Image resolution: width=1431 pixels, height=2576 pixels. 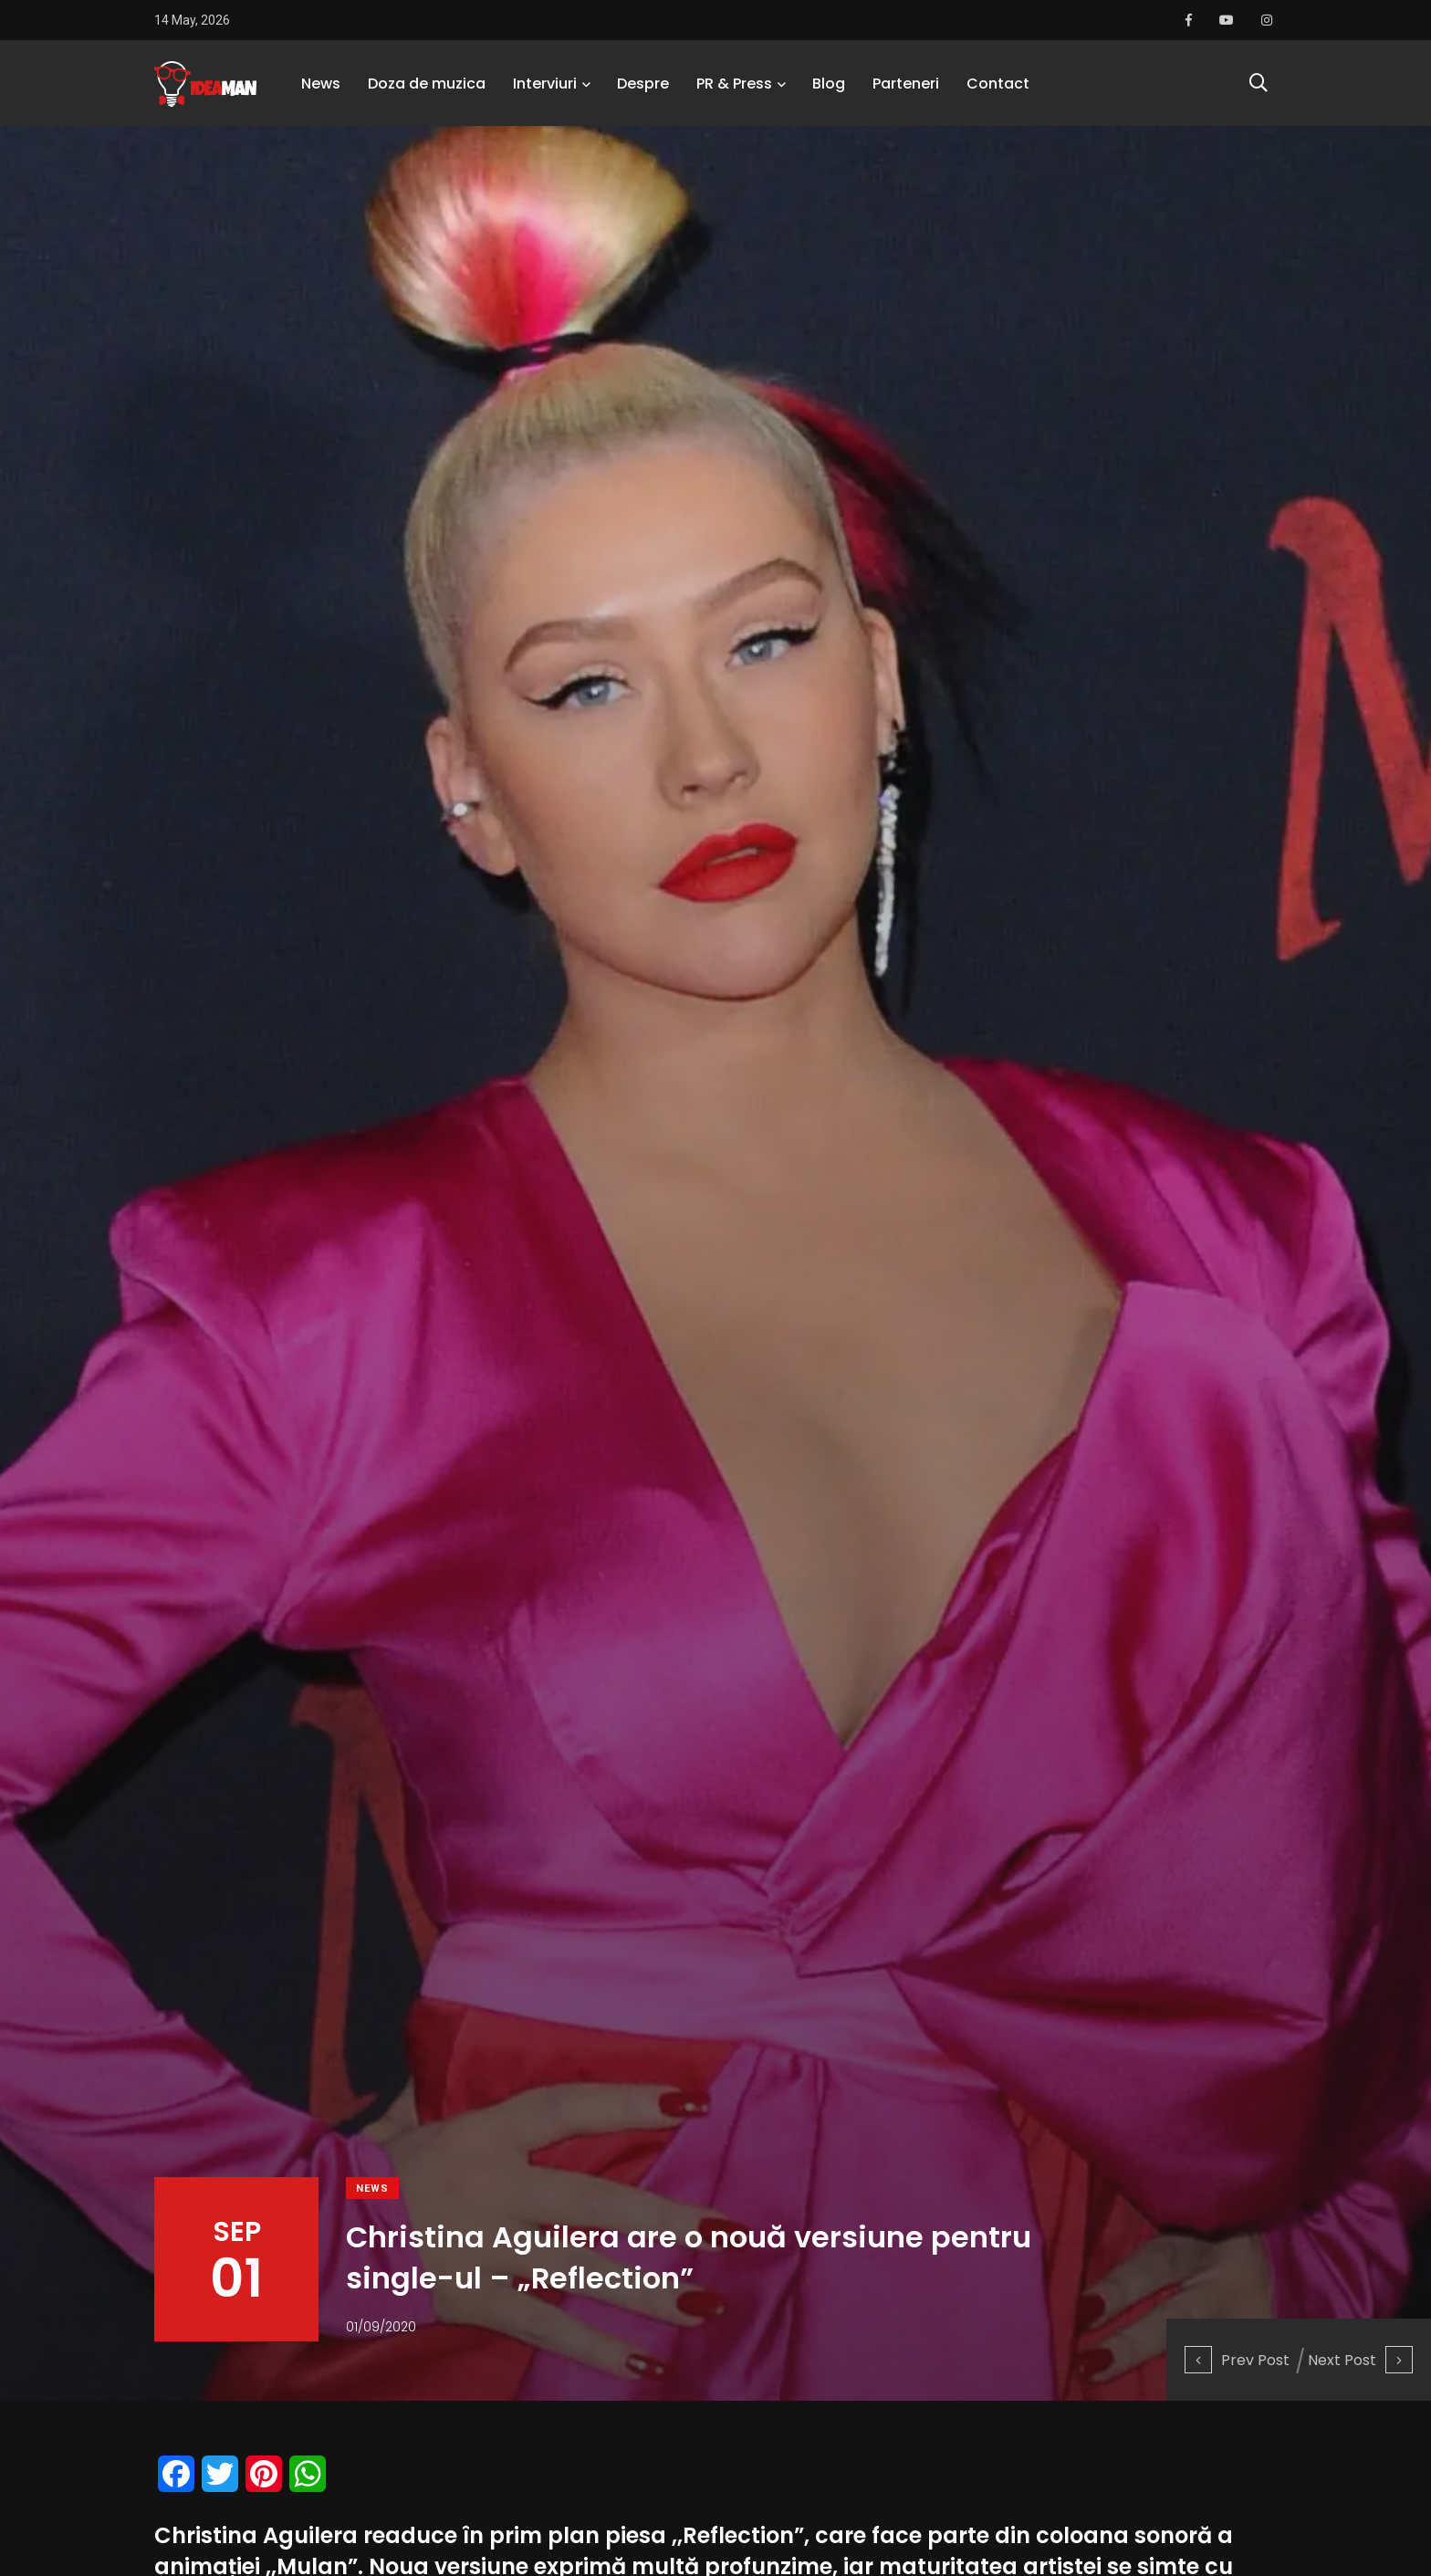 What do you see at coordinates (1360, 2360) in the screenshot?
I see `Next Post` at bounding box center [1360, 2360].